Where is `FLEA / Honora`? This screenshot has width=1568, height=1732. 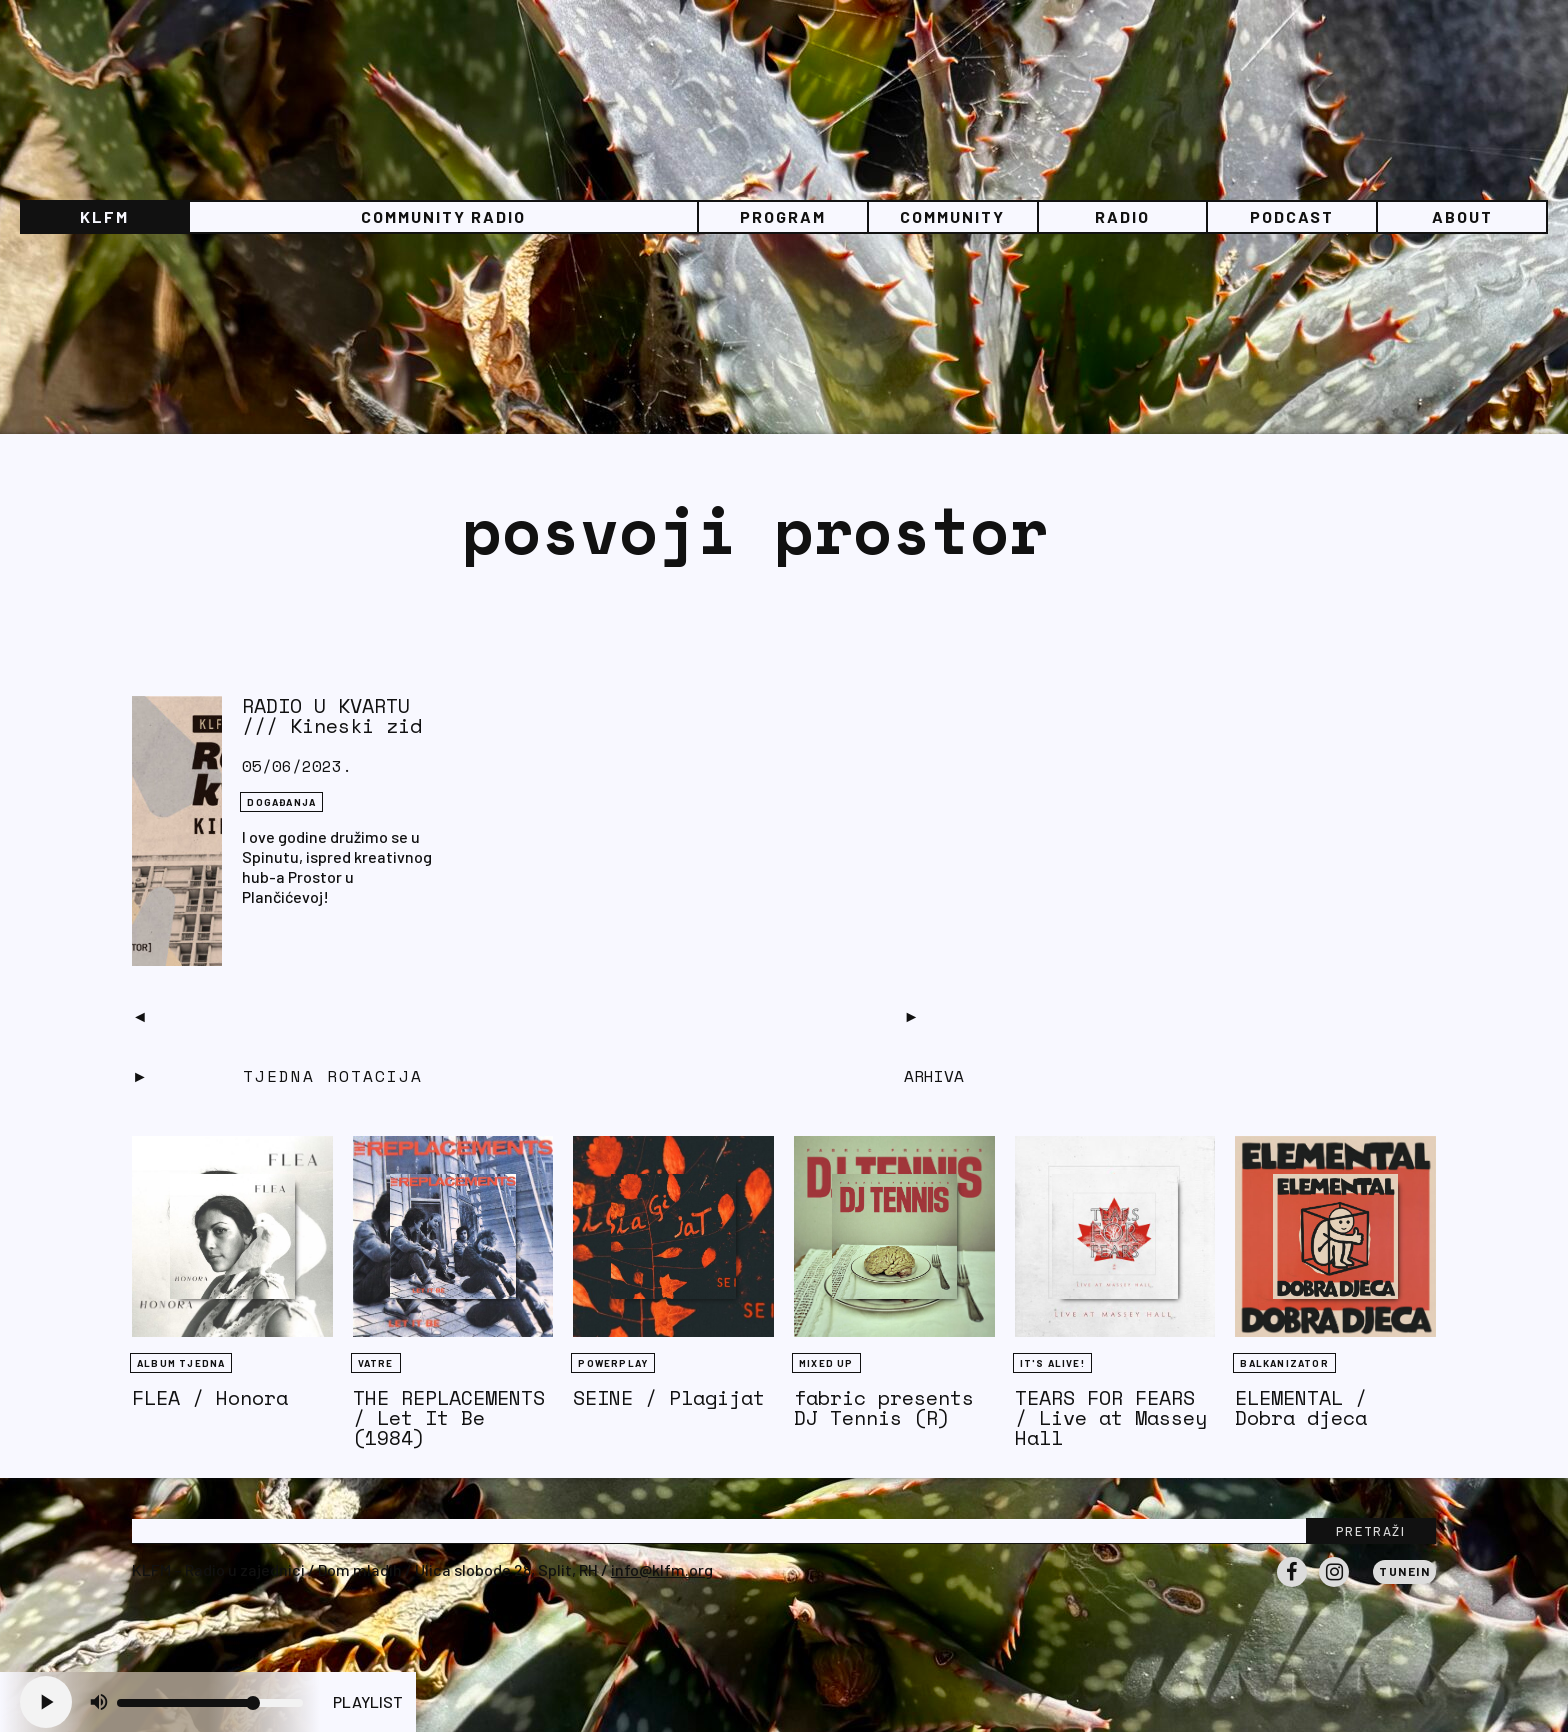
FLEA / Honora is located at coordinates (210, 1397).